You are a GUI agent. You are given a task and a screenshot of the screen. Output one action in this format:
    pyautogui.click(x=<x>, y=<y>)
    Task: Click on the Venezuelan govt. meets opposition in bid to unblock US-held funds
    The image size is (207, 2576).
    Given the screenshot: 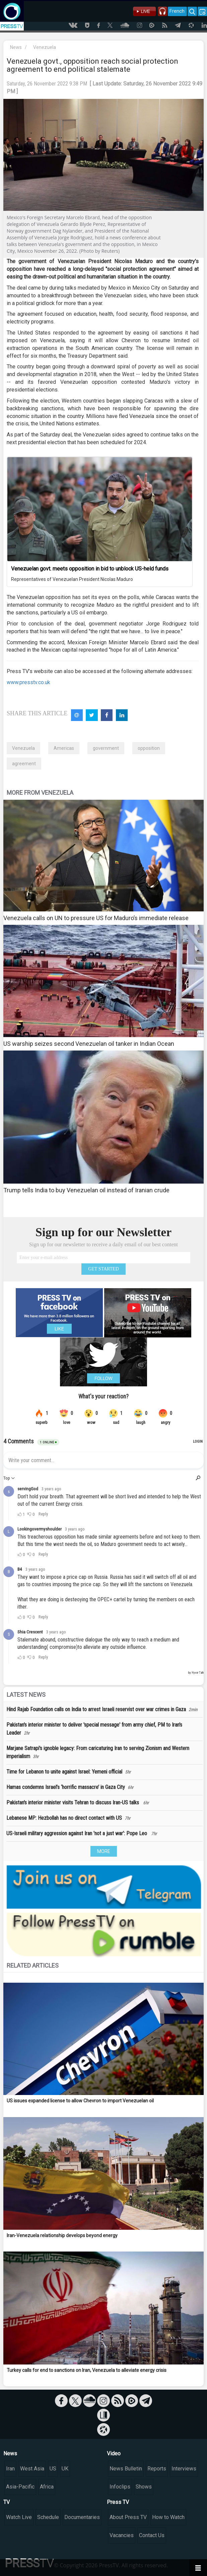 What is the action you would take?
    pyautogui.click(x=89, y=568)
    